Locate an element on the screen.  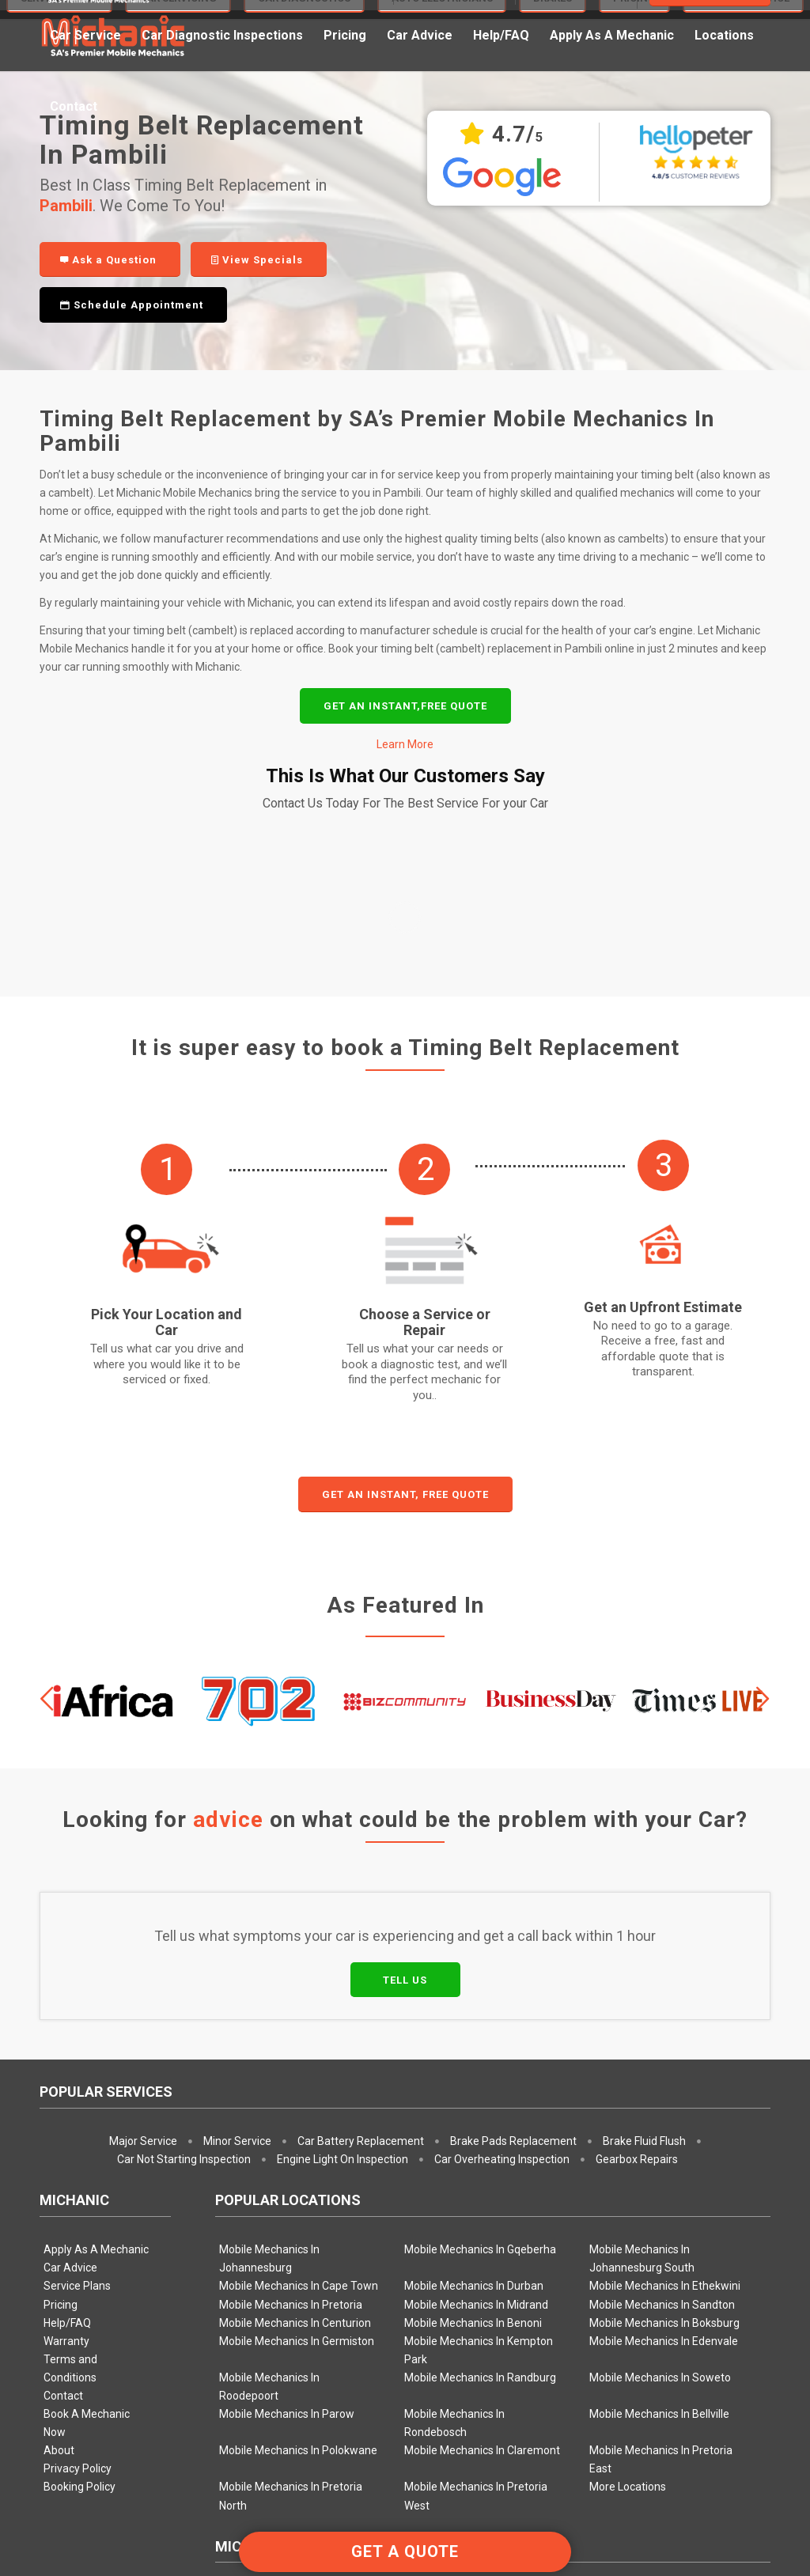
[Link to Facebook] is located at coordinates (758, 2500).